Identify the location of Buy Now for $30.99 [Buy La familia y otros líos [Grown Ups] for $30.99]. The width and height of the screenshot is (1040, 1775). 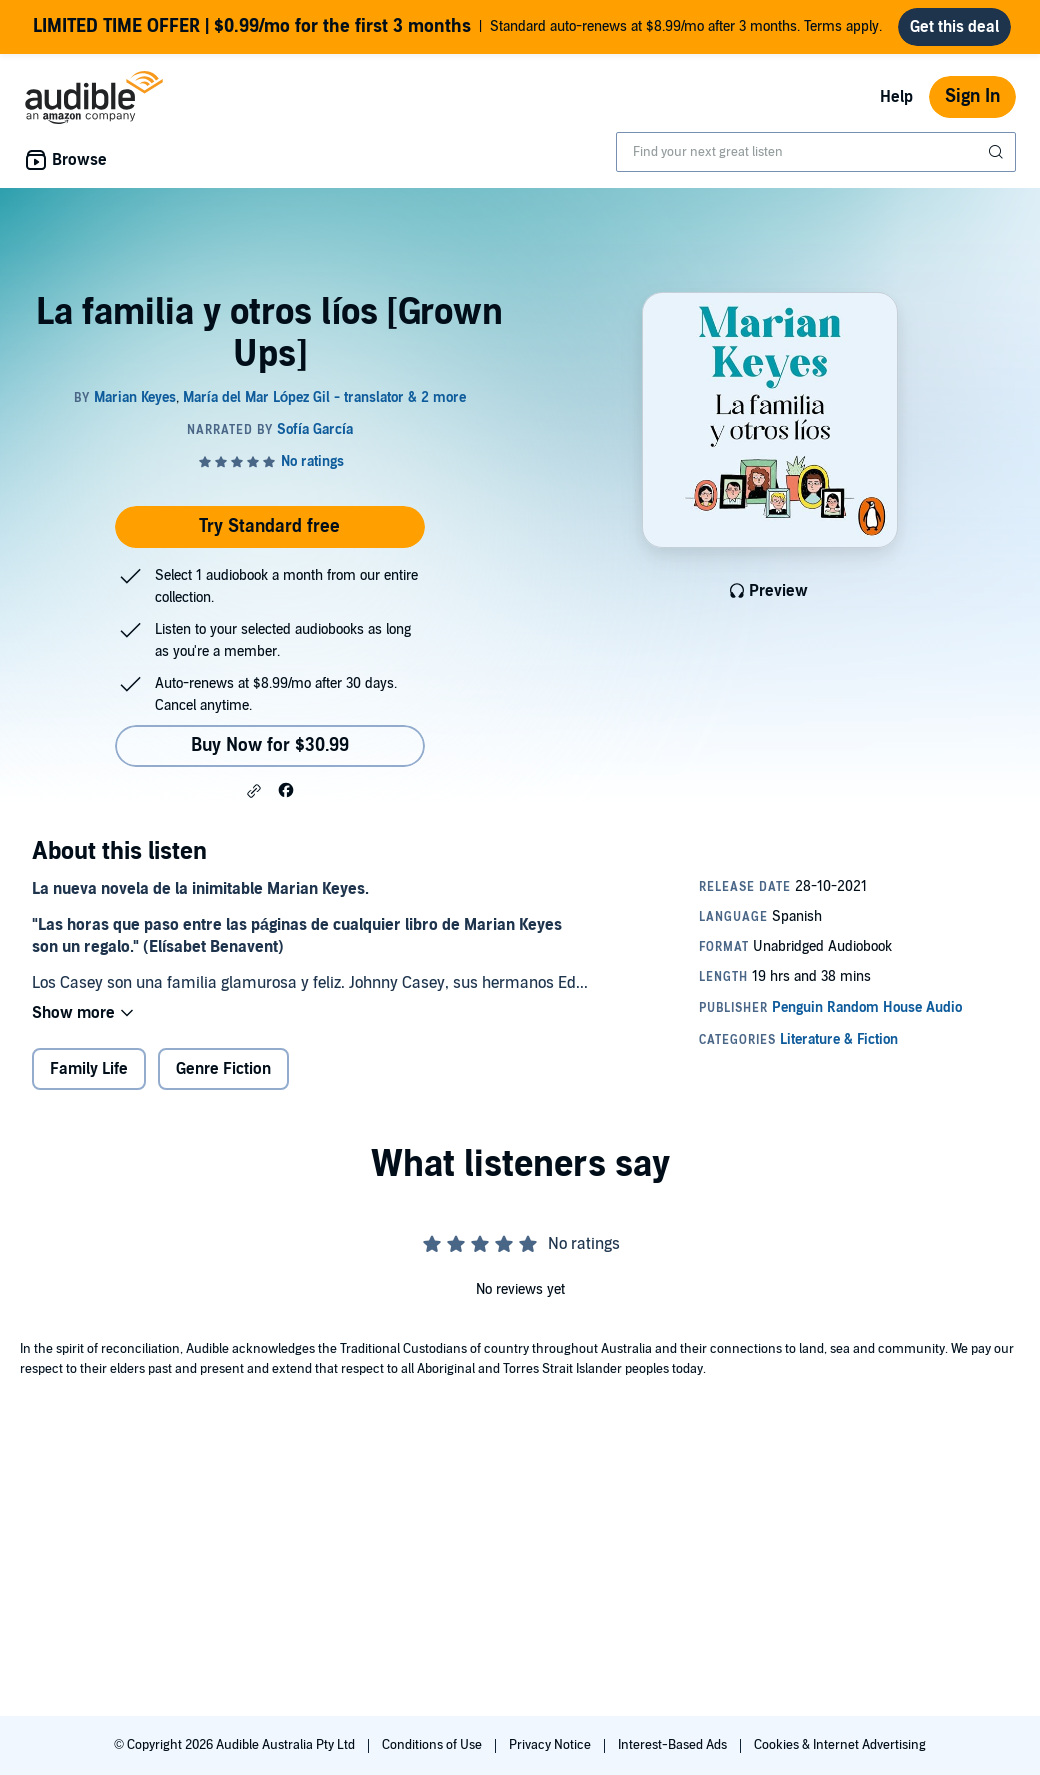
(270, 745).